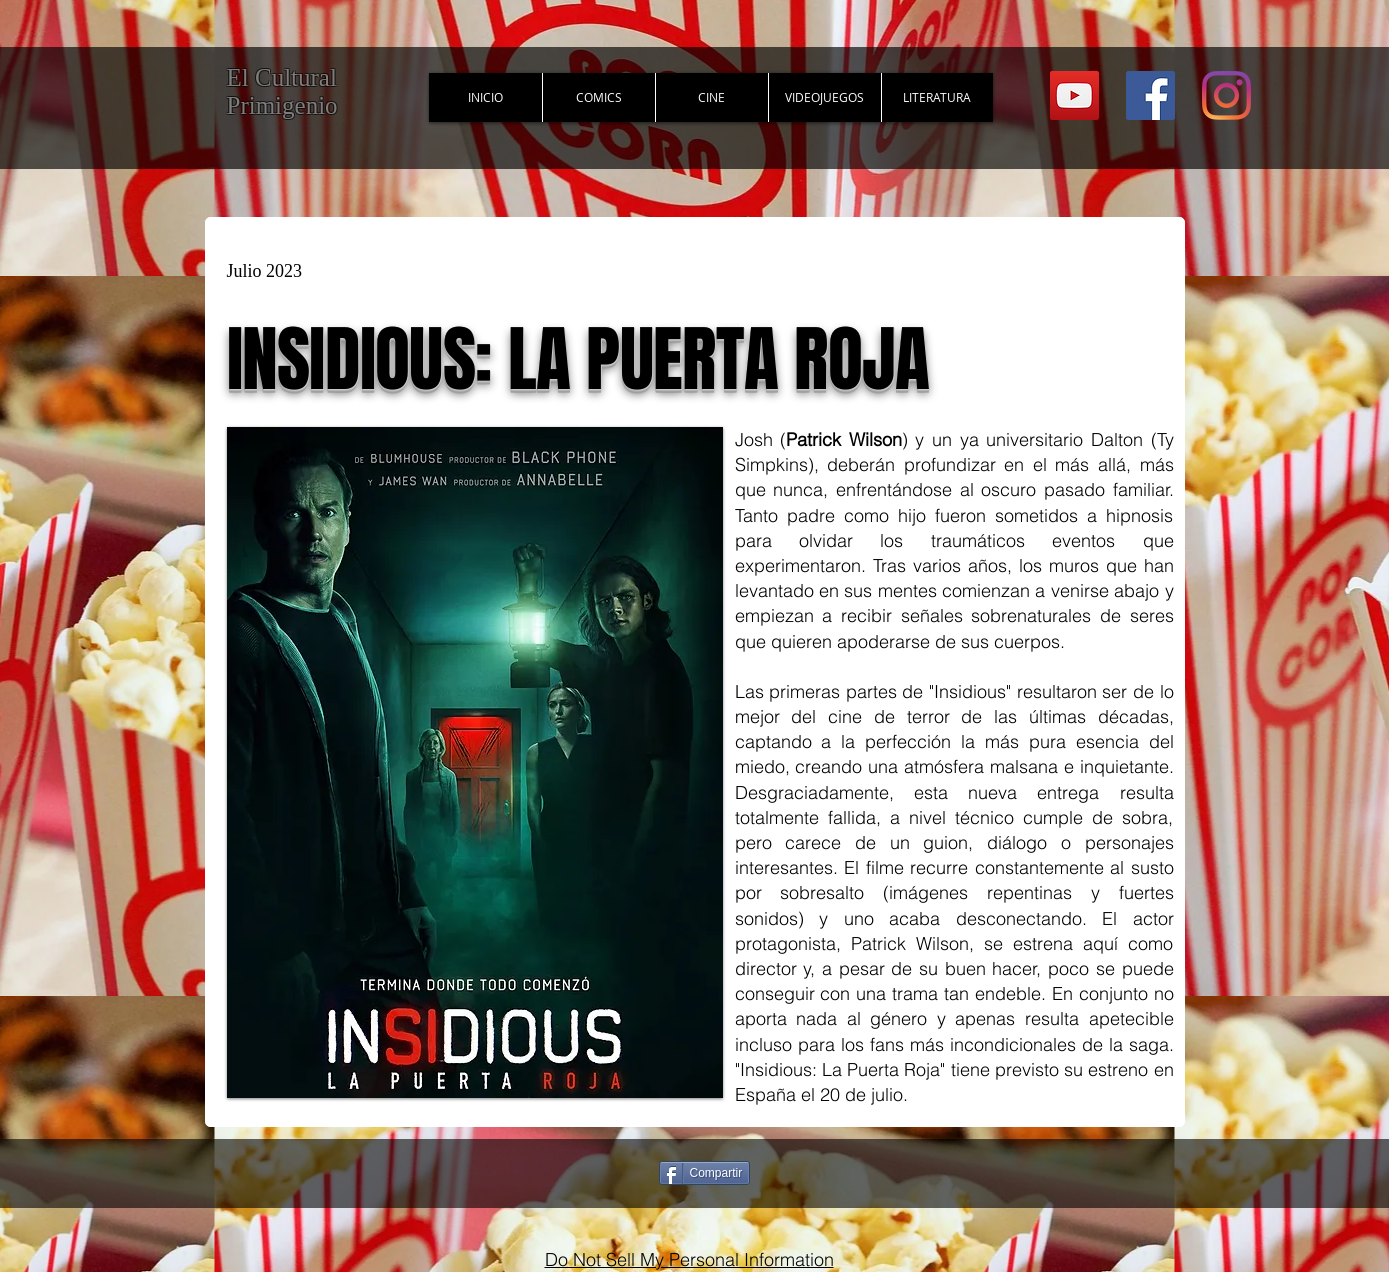  Describe the element at coordinates (1226, 95) in the screenshot. I see `[Instagram]` at that location.